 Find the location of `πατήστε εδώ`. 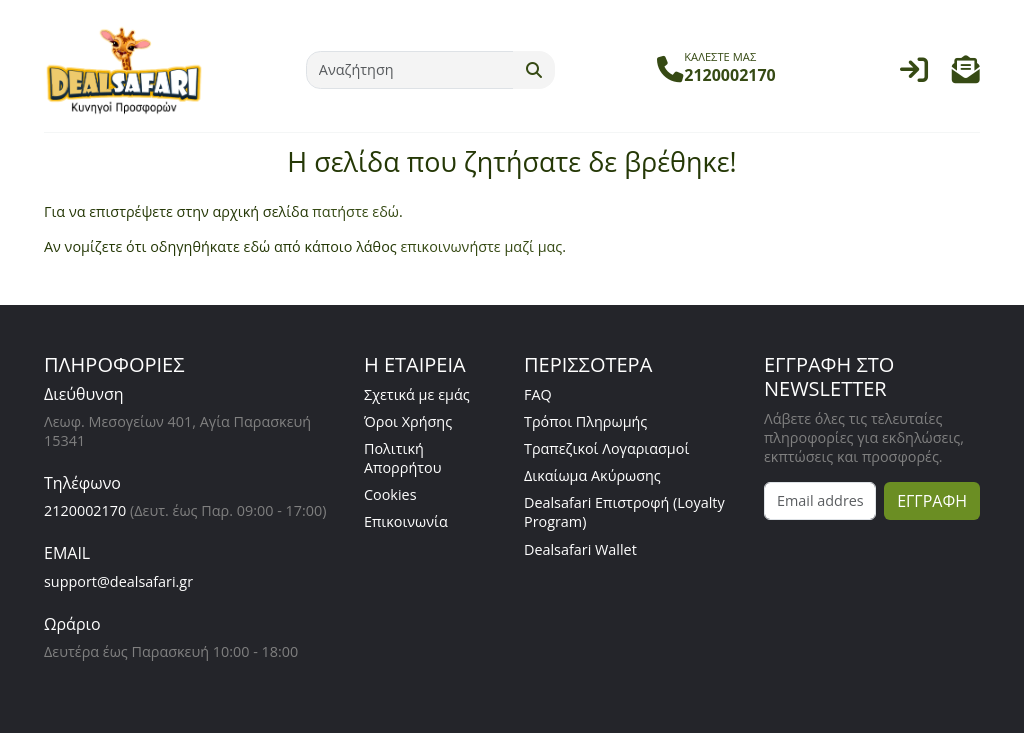

πατήστε εδώ is located at coordinates (355, 211).